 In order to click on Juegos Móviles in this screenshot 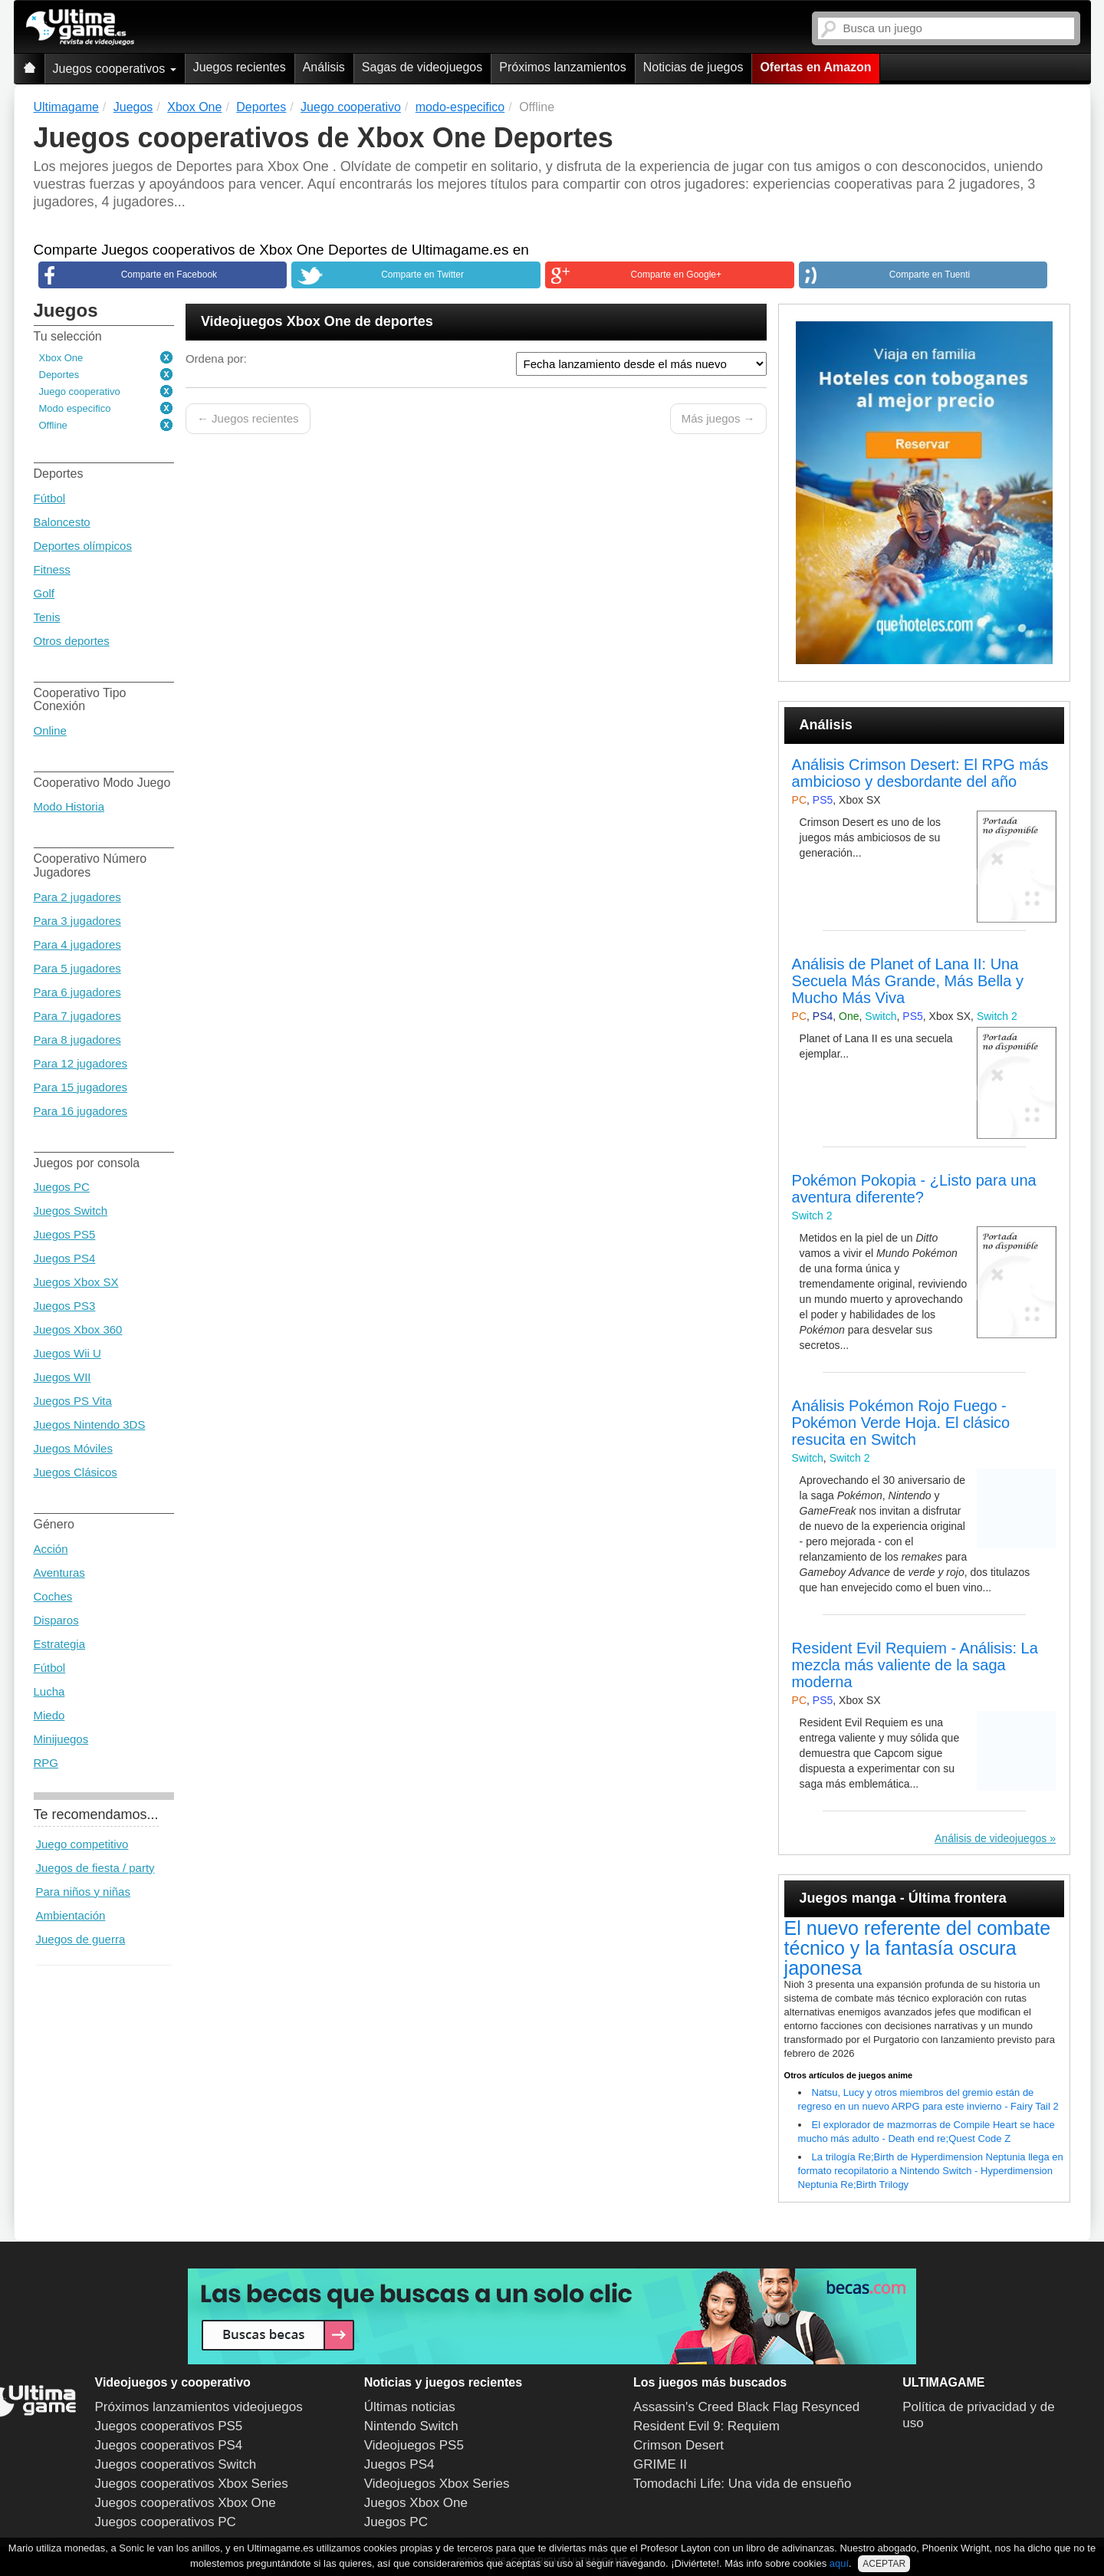, I will do `click(73, 1448)`.